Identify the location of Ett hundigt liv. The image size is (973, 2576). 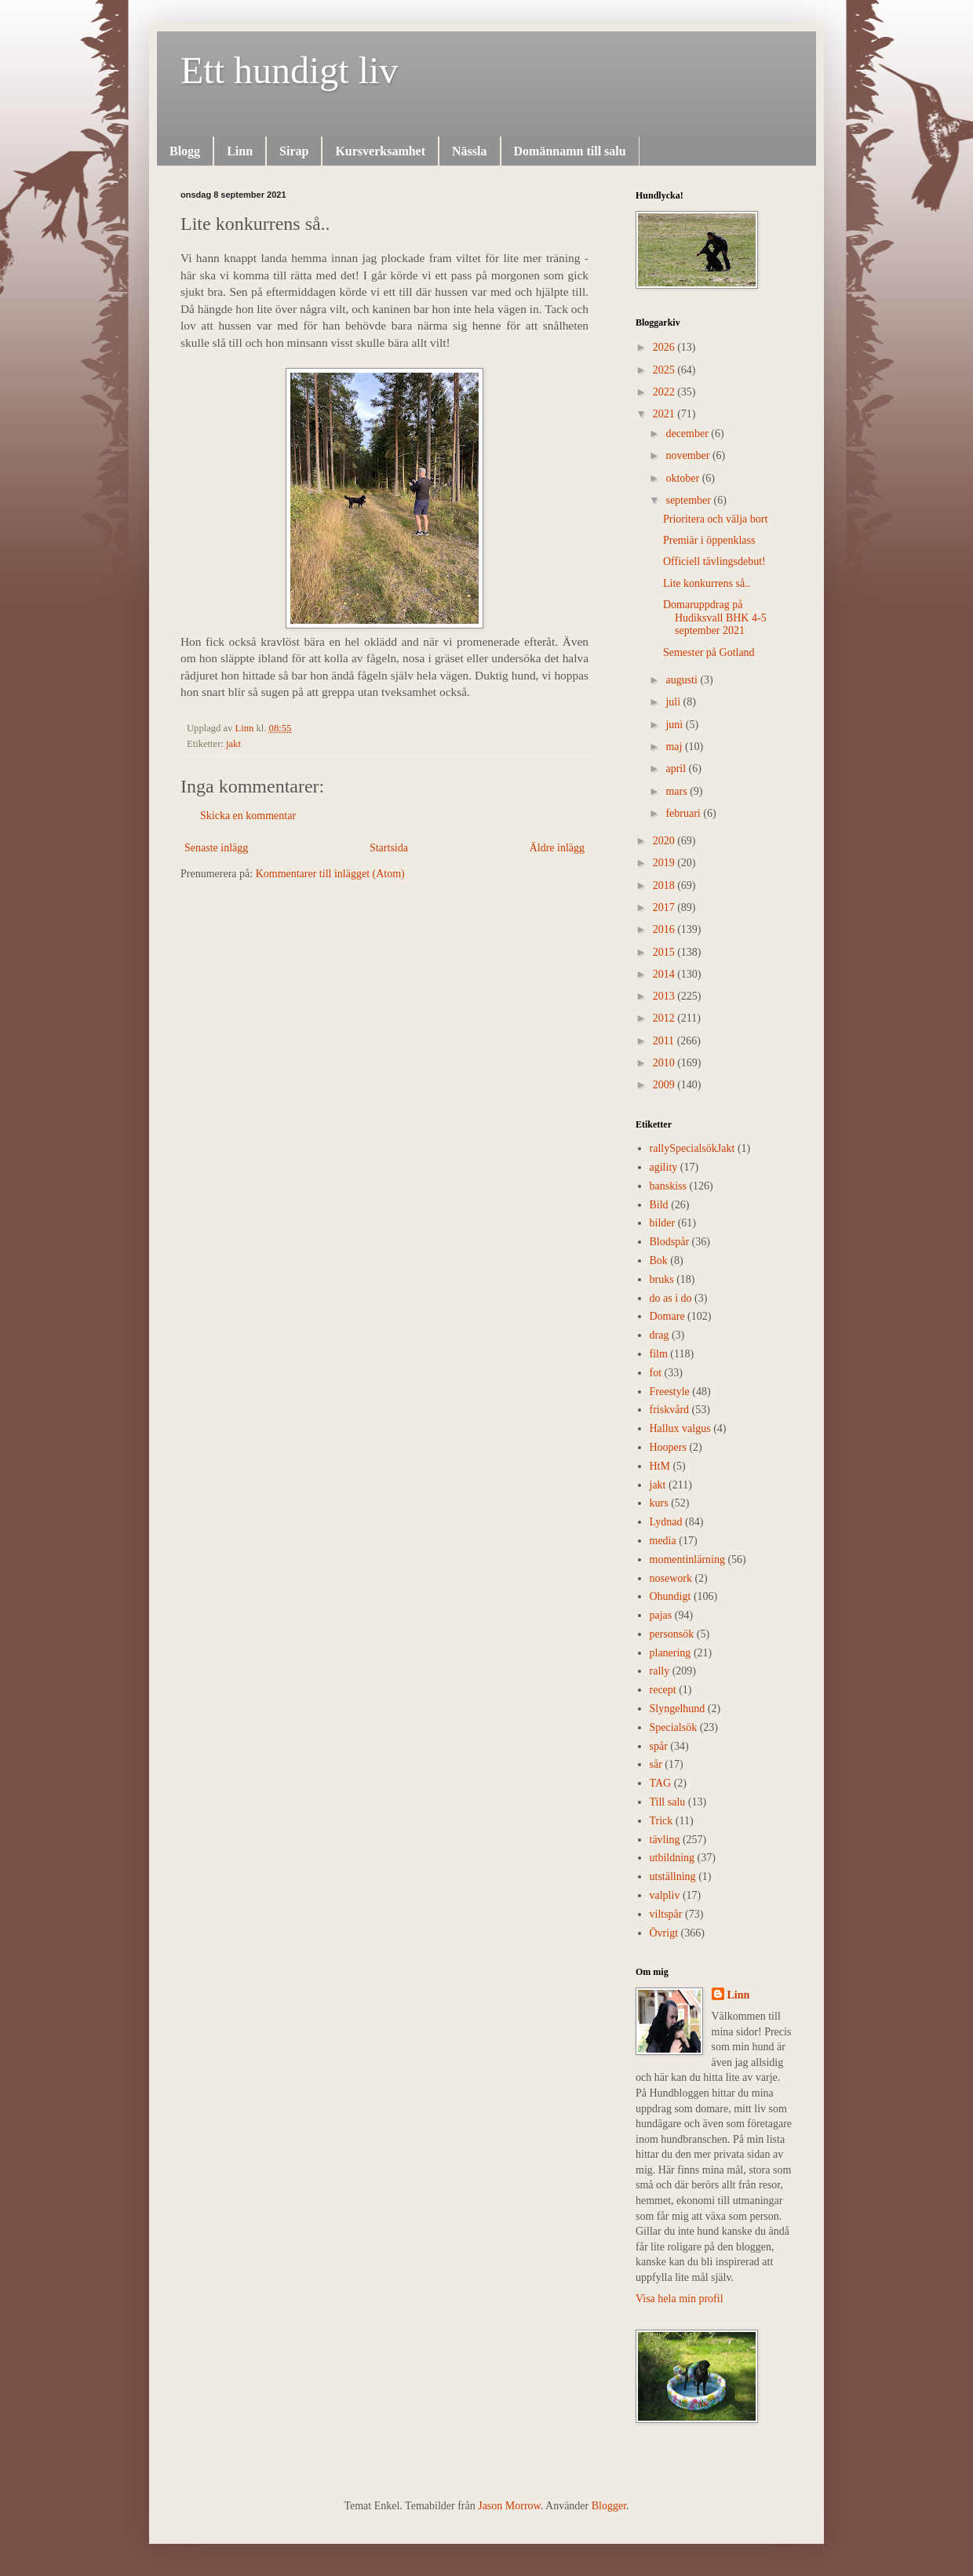
(289, 70).